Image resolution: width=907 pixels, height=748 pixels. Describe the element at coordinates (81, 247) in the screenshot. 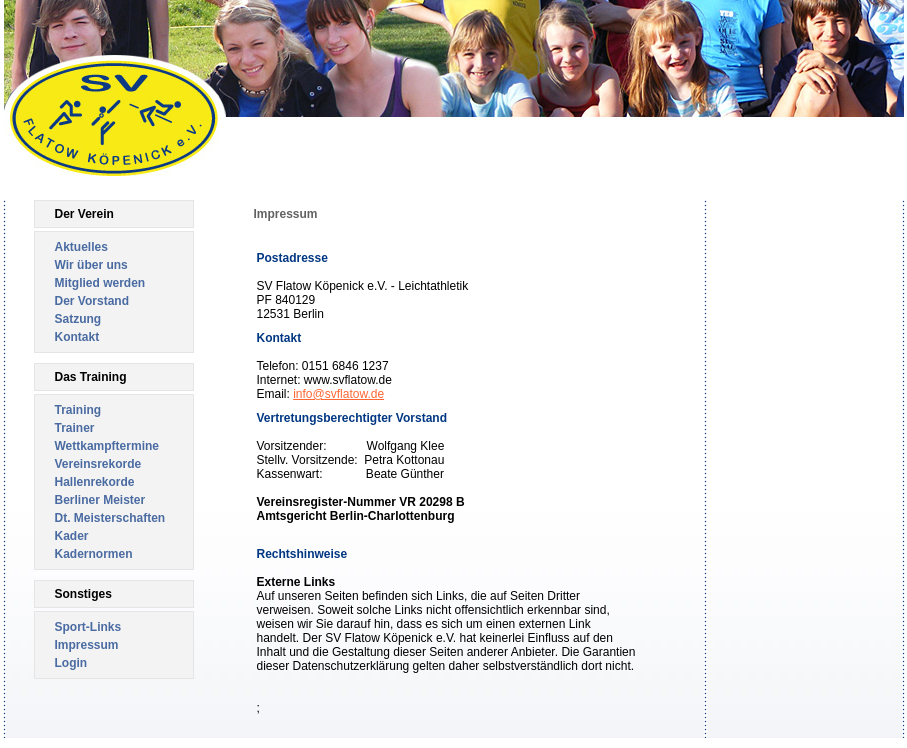

I see `Aktuelles` at that location.